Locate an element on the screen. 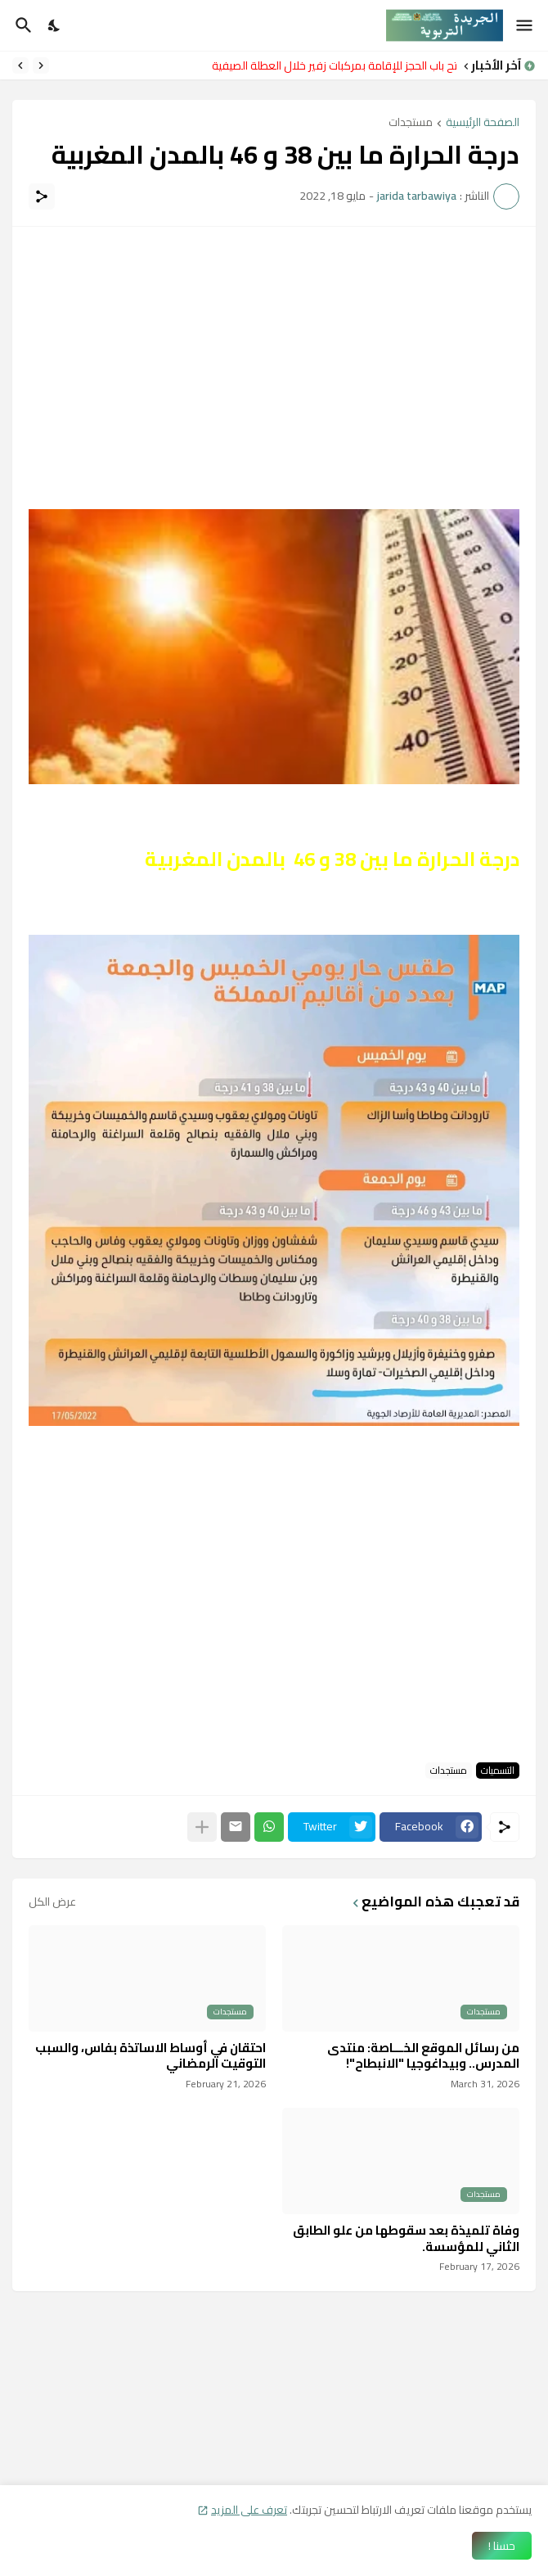  فتح باب الحجز للإقامة بمركبات زفير خلال العطلة الصيفية is located at coordinates (330, 65).